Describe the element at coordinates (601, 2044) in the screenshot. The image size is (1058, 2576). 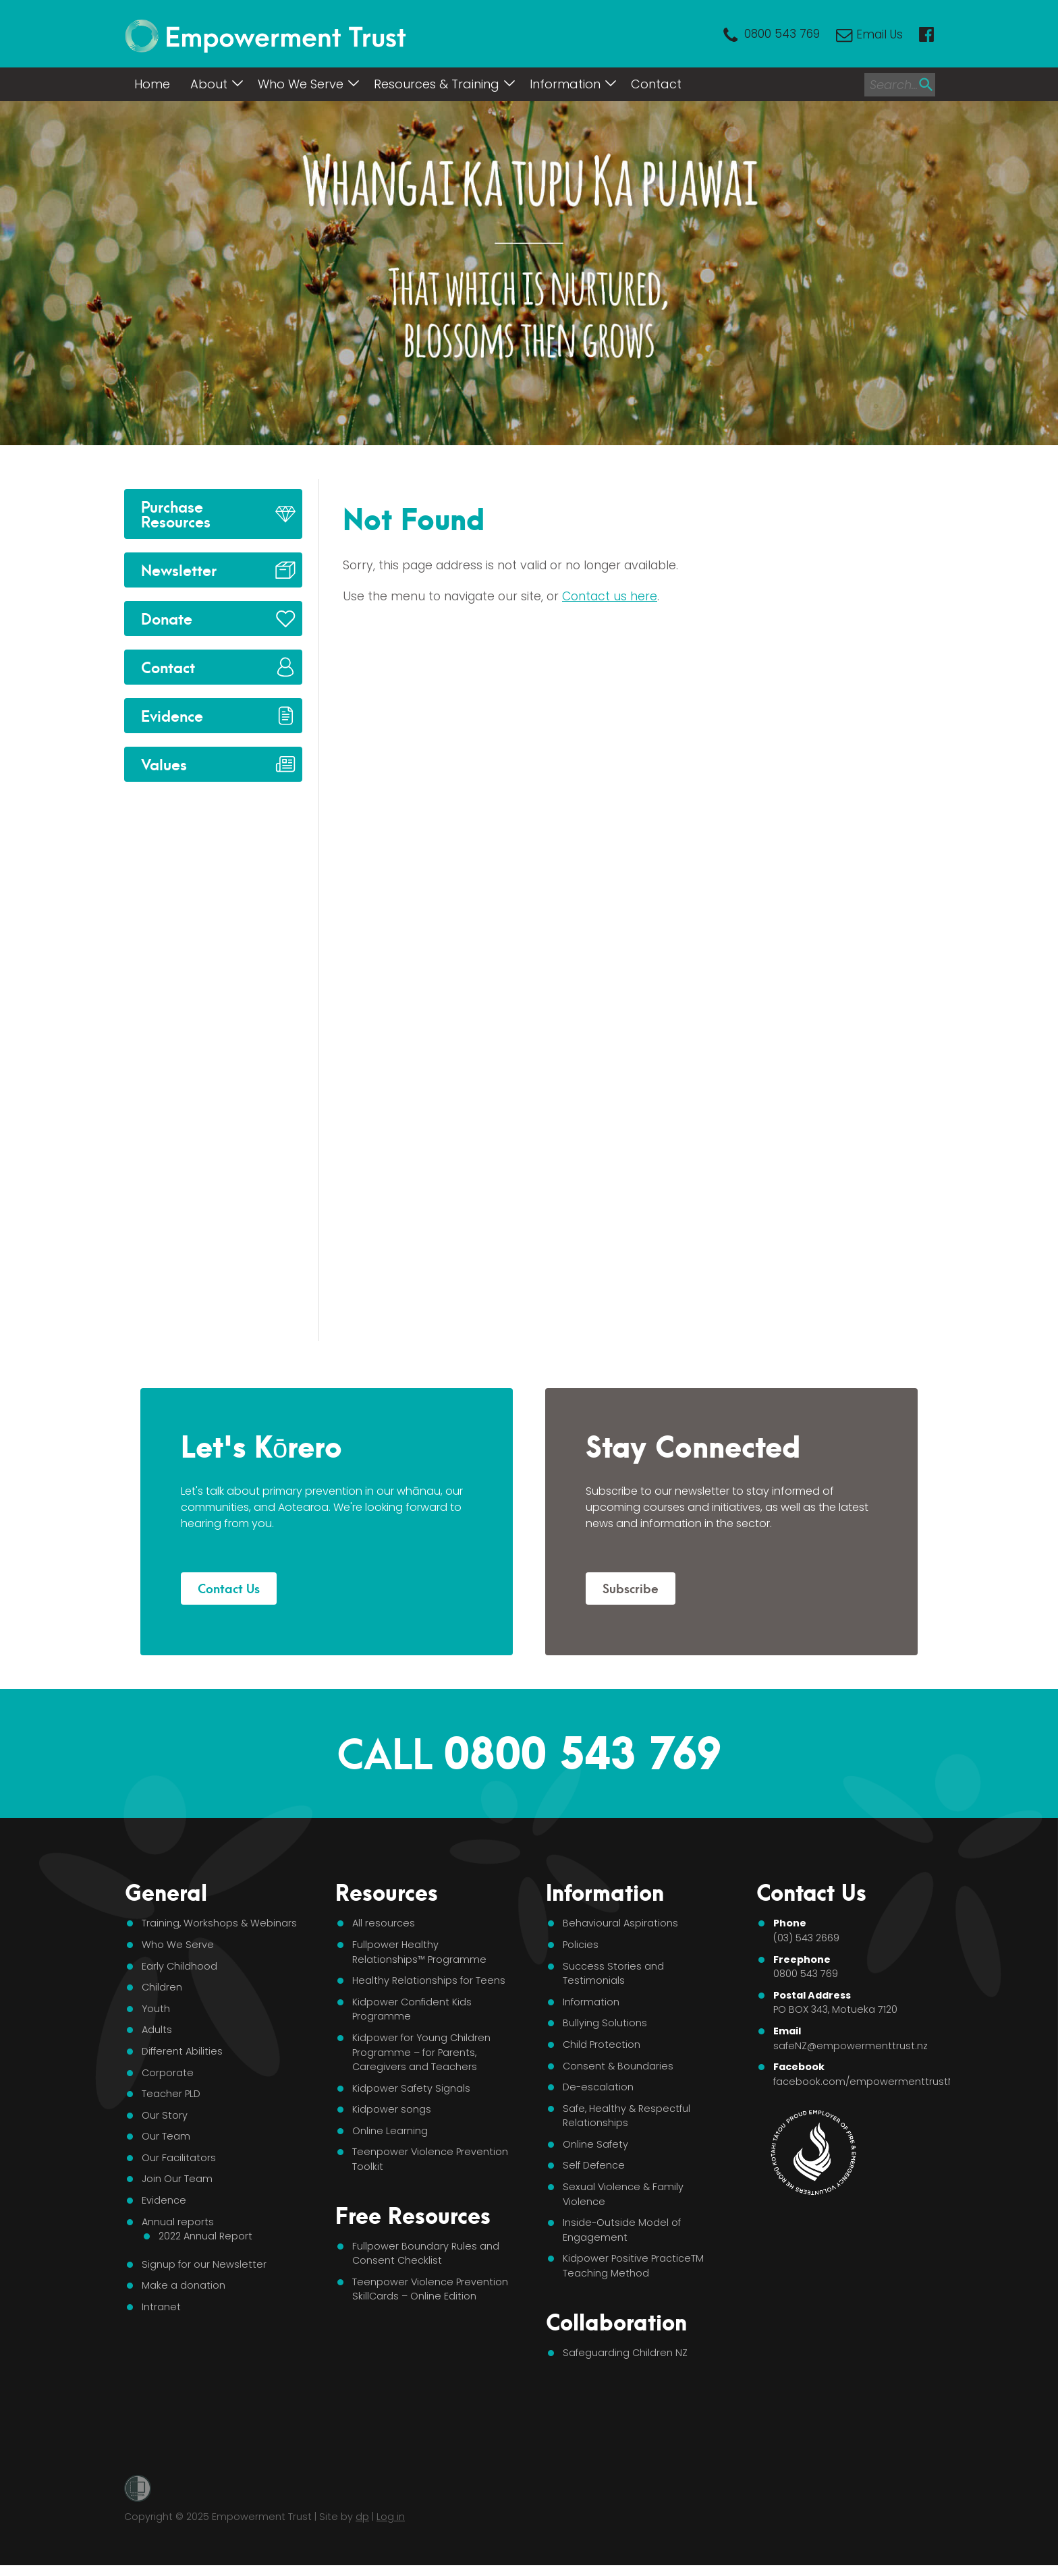
I see `Child Protection` at that location.